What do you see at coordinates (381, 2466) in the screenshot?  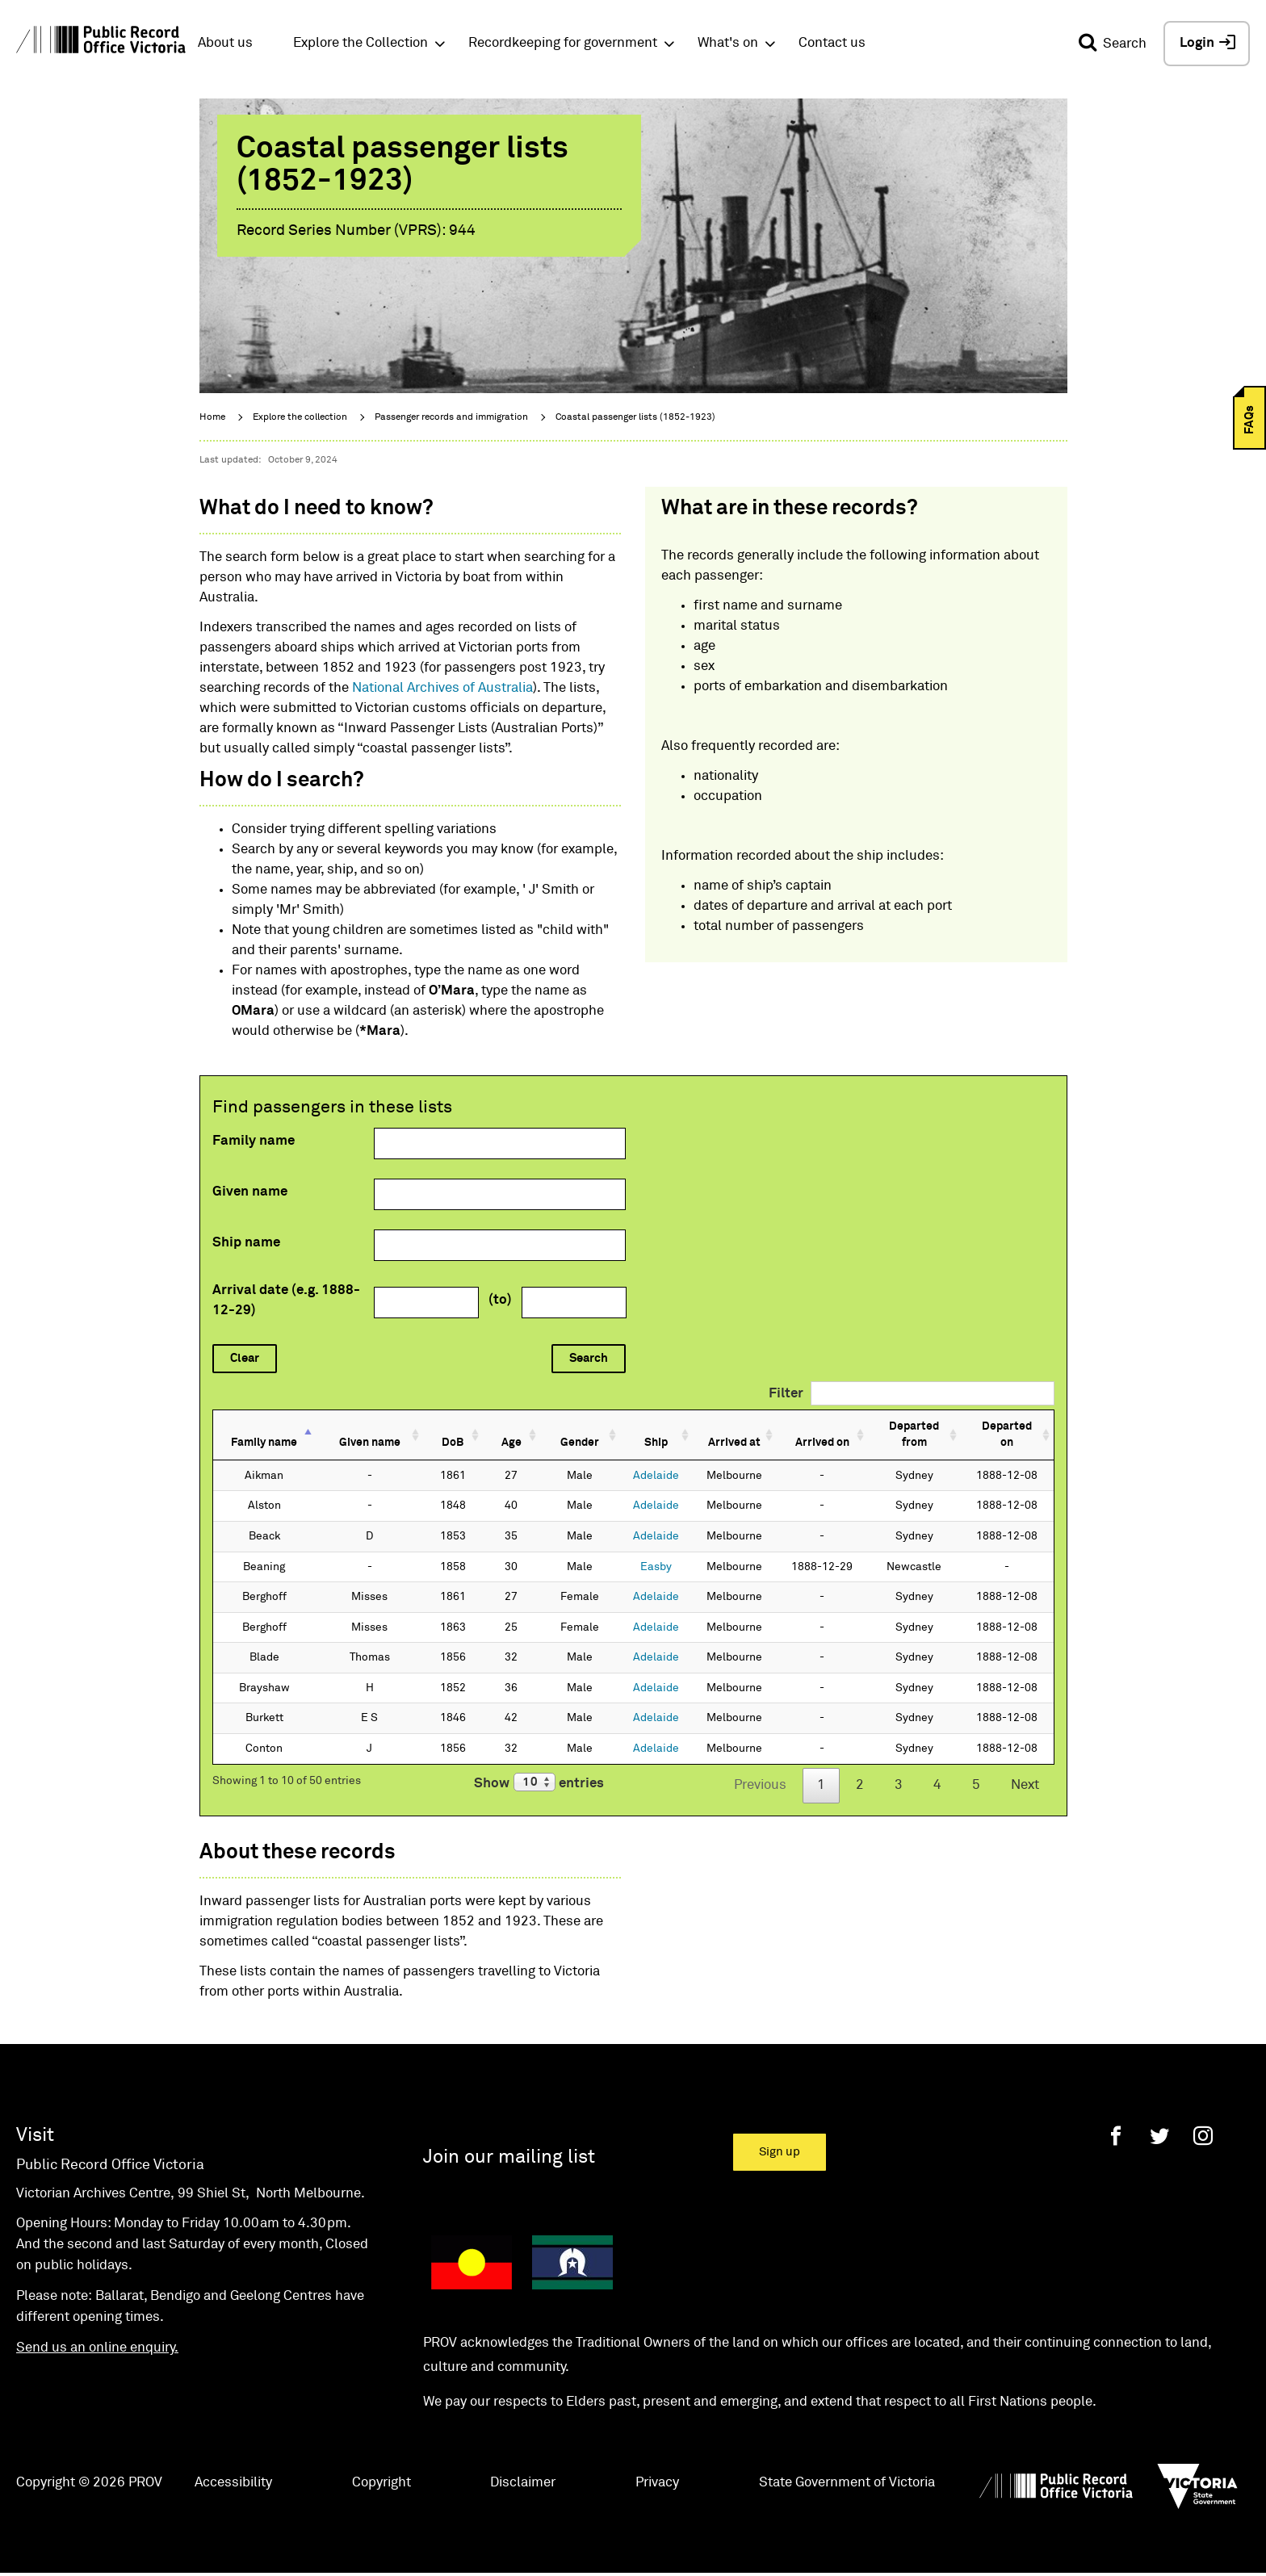 I see `Copyright` at bounding box center [381, 2466].